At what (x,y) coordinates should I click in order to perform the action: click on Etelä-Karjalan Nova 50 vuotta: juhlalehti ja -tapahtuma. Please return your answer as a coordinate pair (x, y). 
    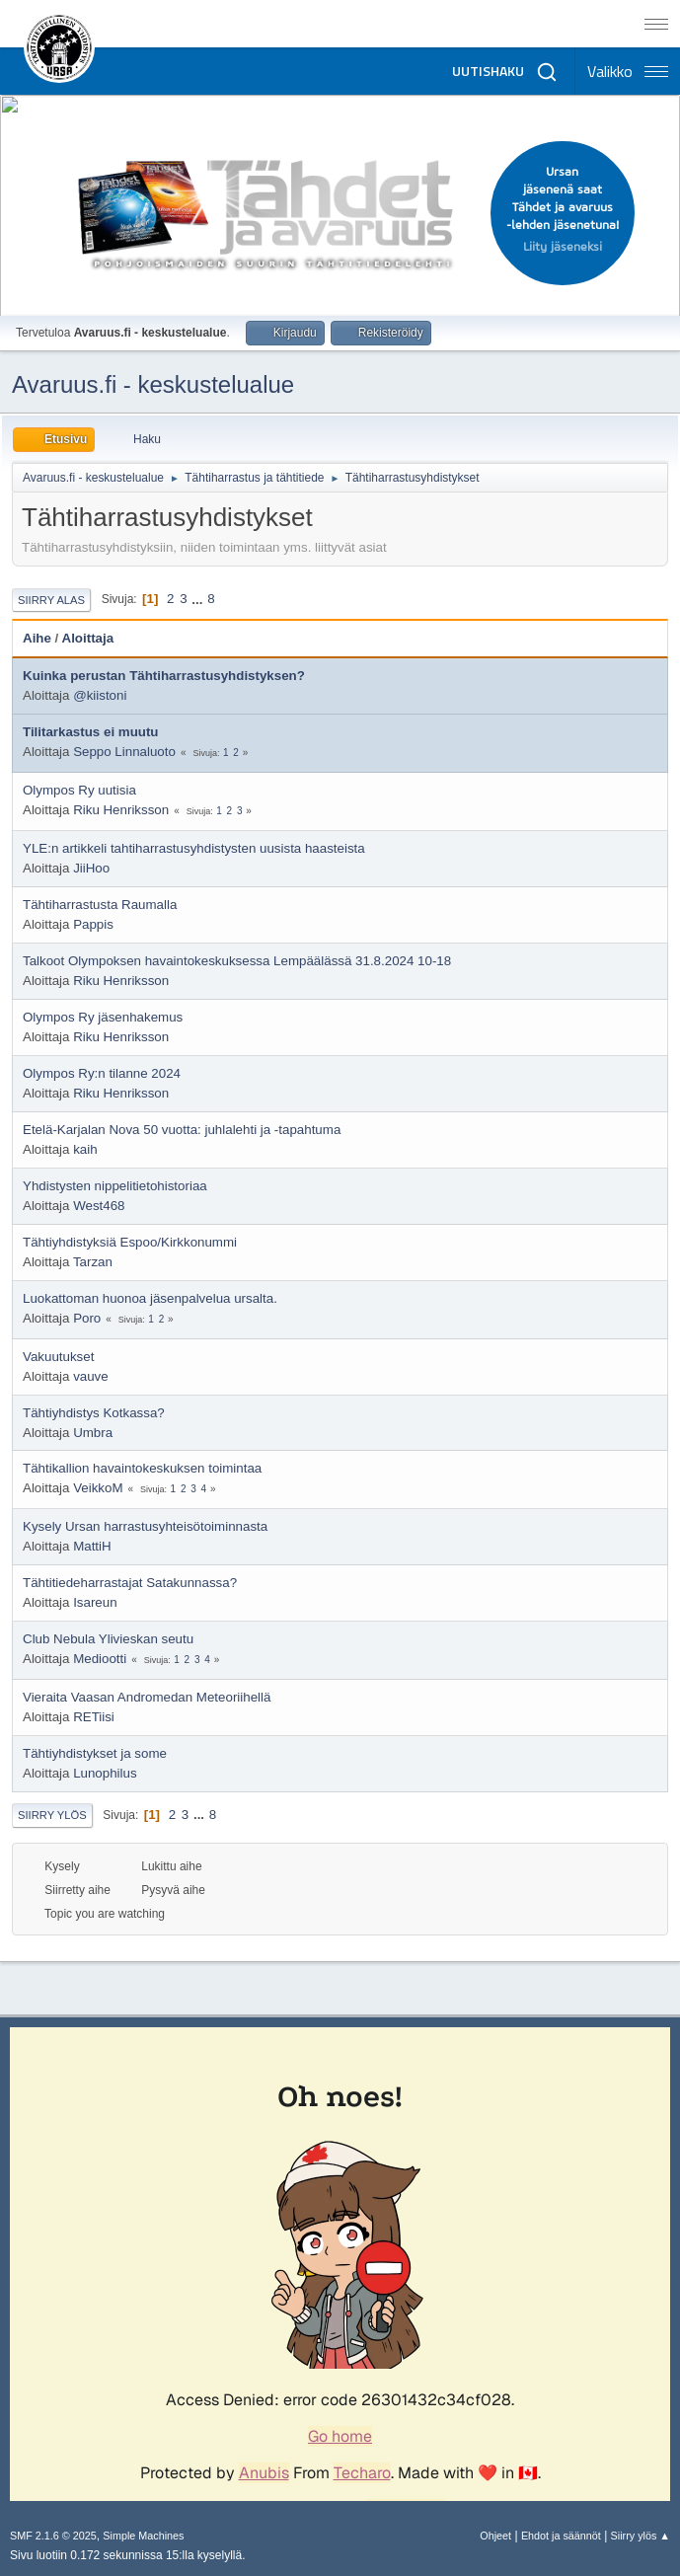
    Looking at the image, I should click on (181, 1129).